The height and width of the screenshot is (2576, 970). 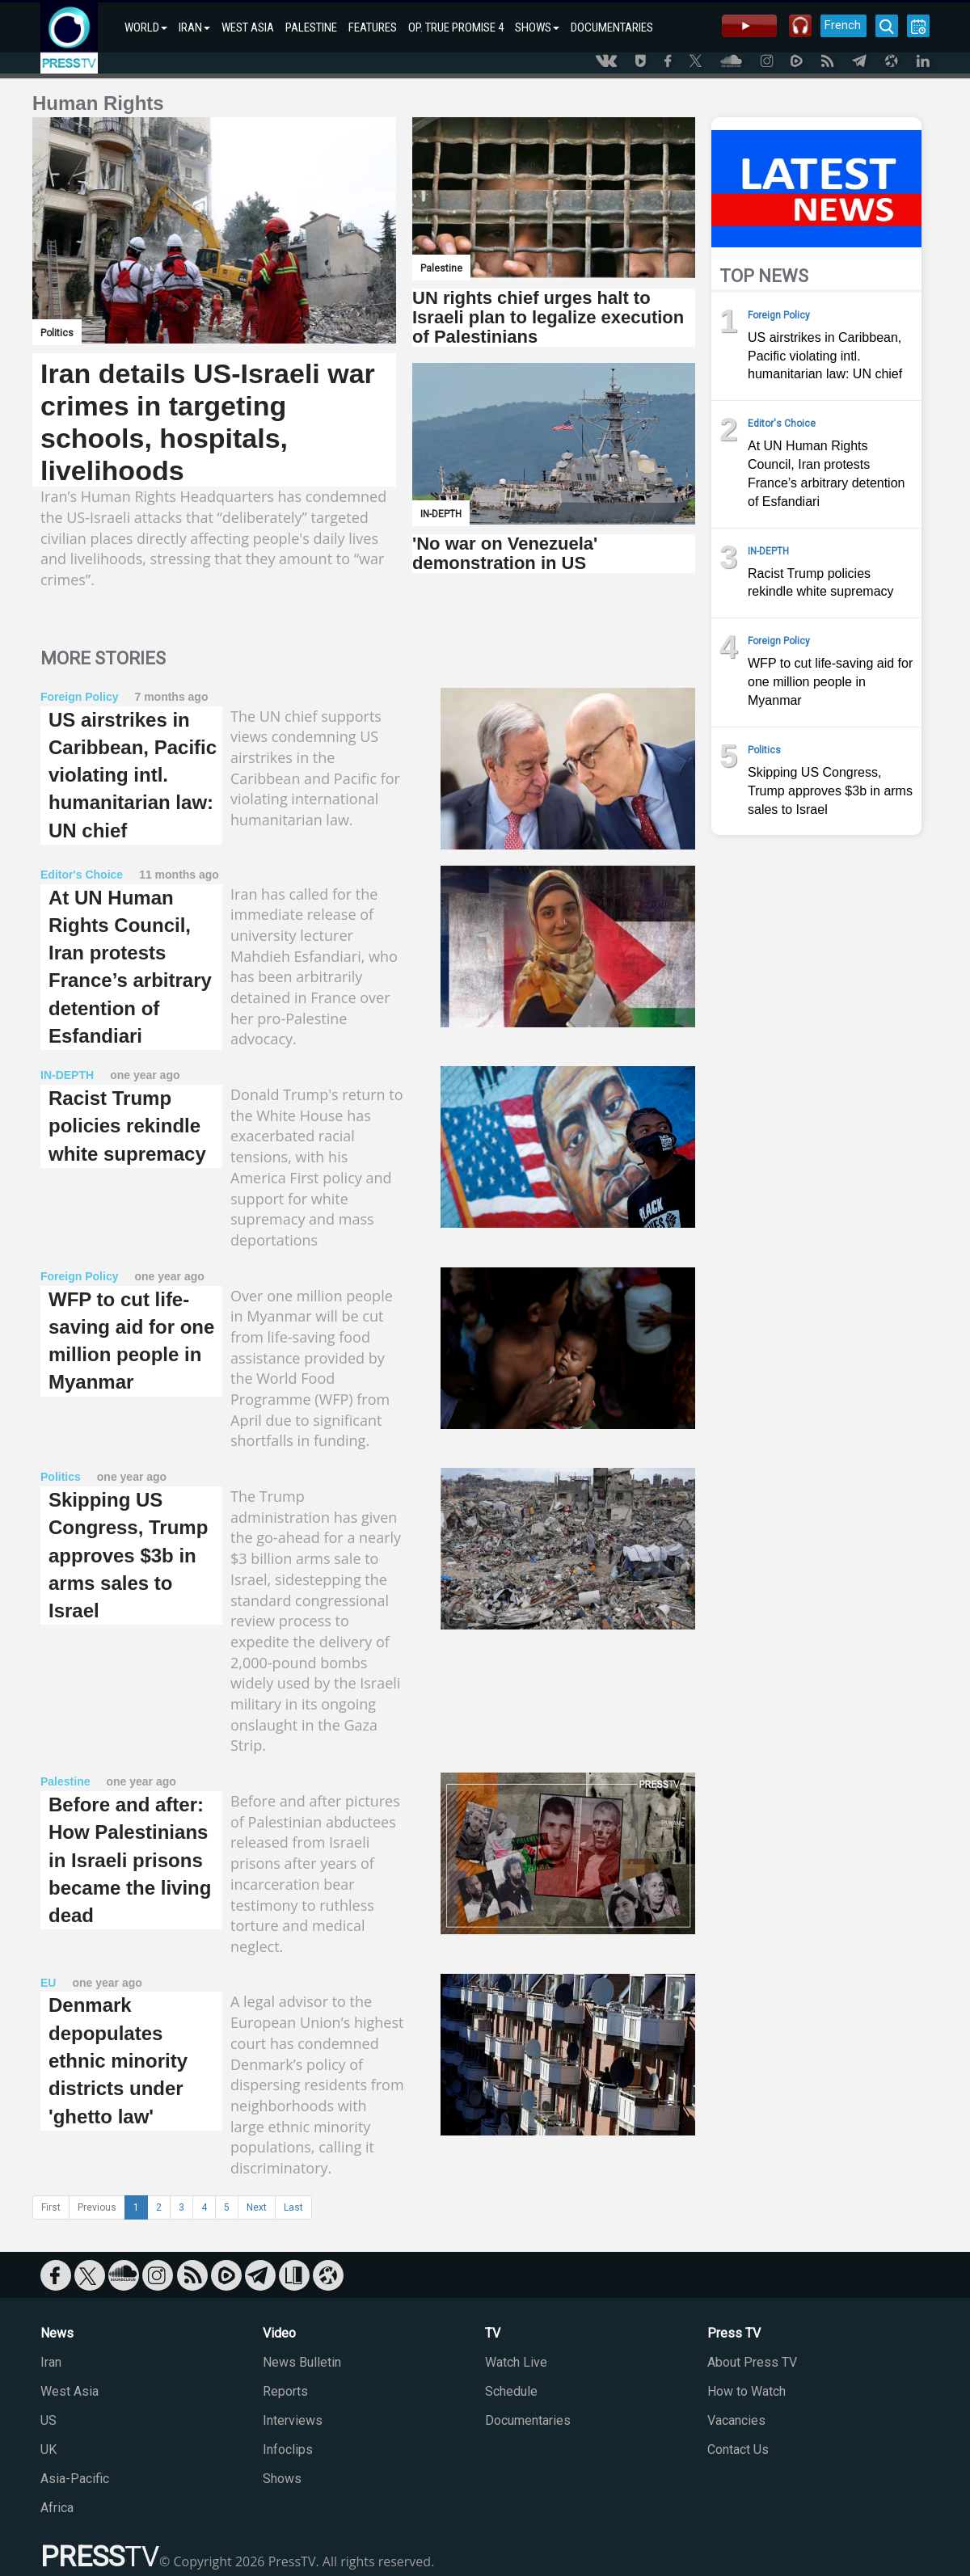 I want to click on Schedule, so click(x=511, y=2391).